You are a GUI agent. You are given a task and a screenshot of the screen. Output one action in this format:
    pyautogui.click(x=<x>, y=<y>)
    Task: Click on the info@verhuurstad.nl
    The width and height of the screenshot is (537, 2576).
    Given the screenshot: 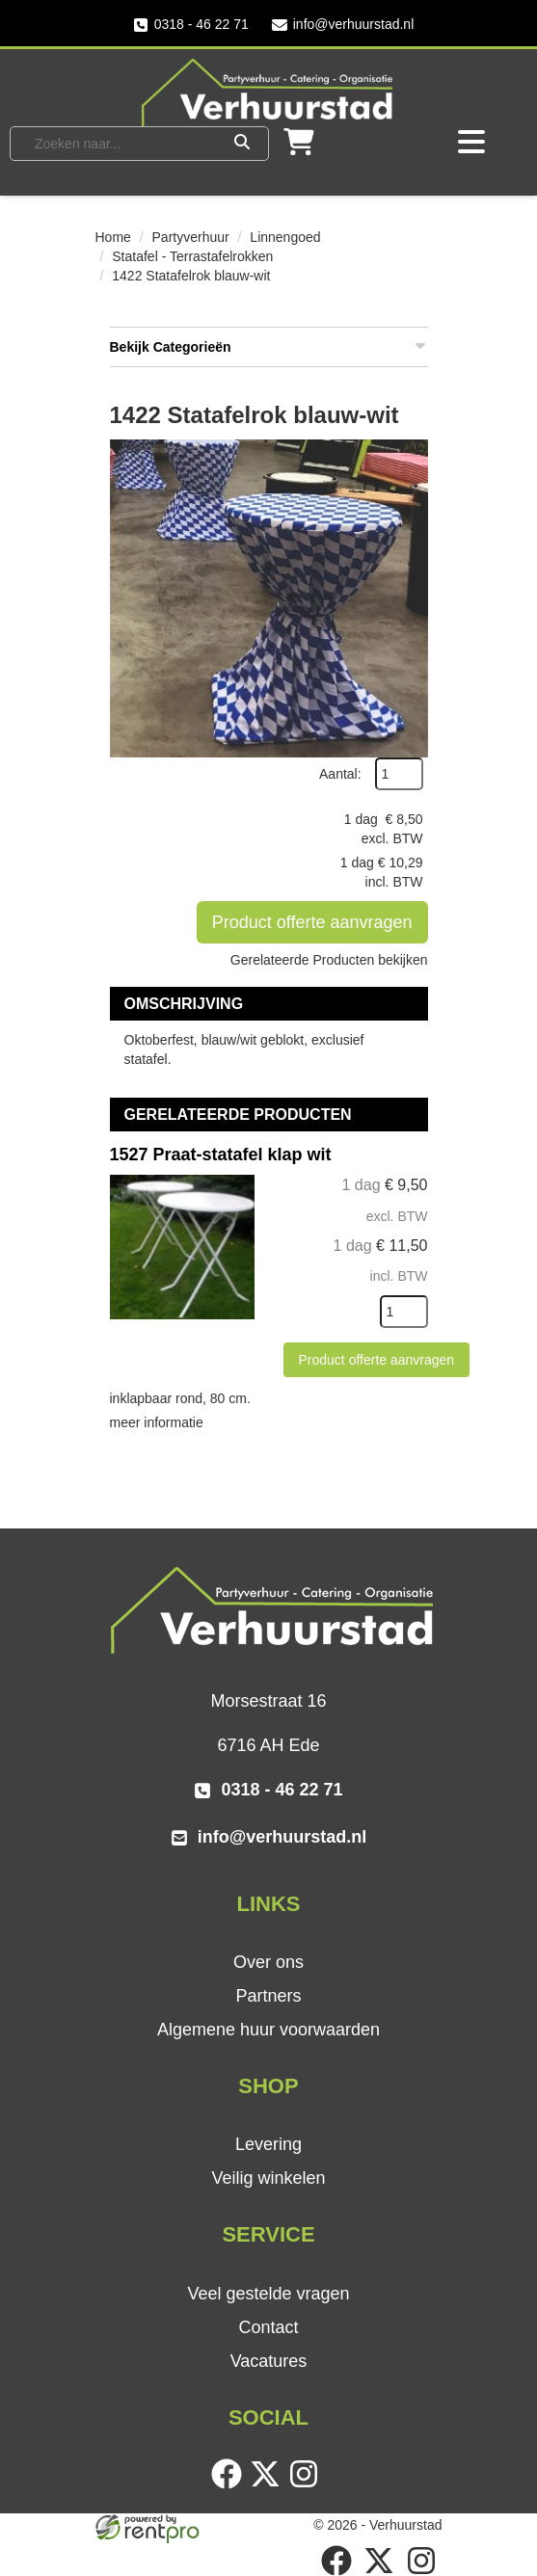 What is the action you would take?
    pyautogui.click(x=343, y=24)
    